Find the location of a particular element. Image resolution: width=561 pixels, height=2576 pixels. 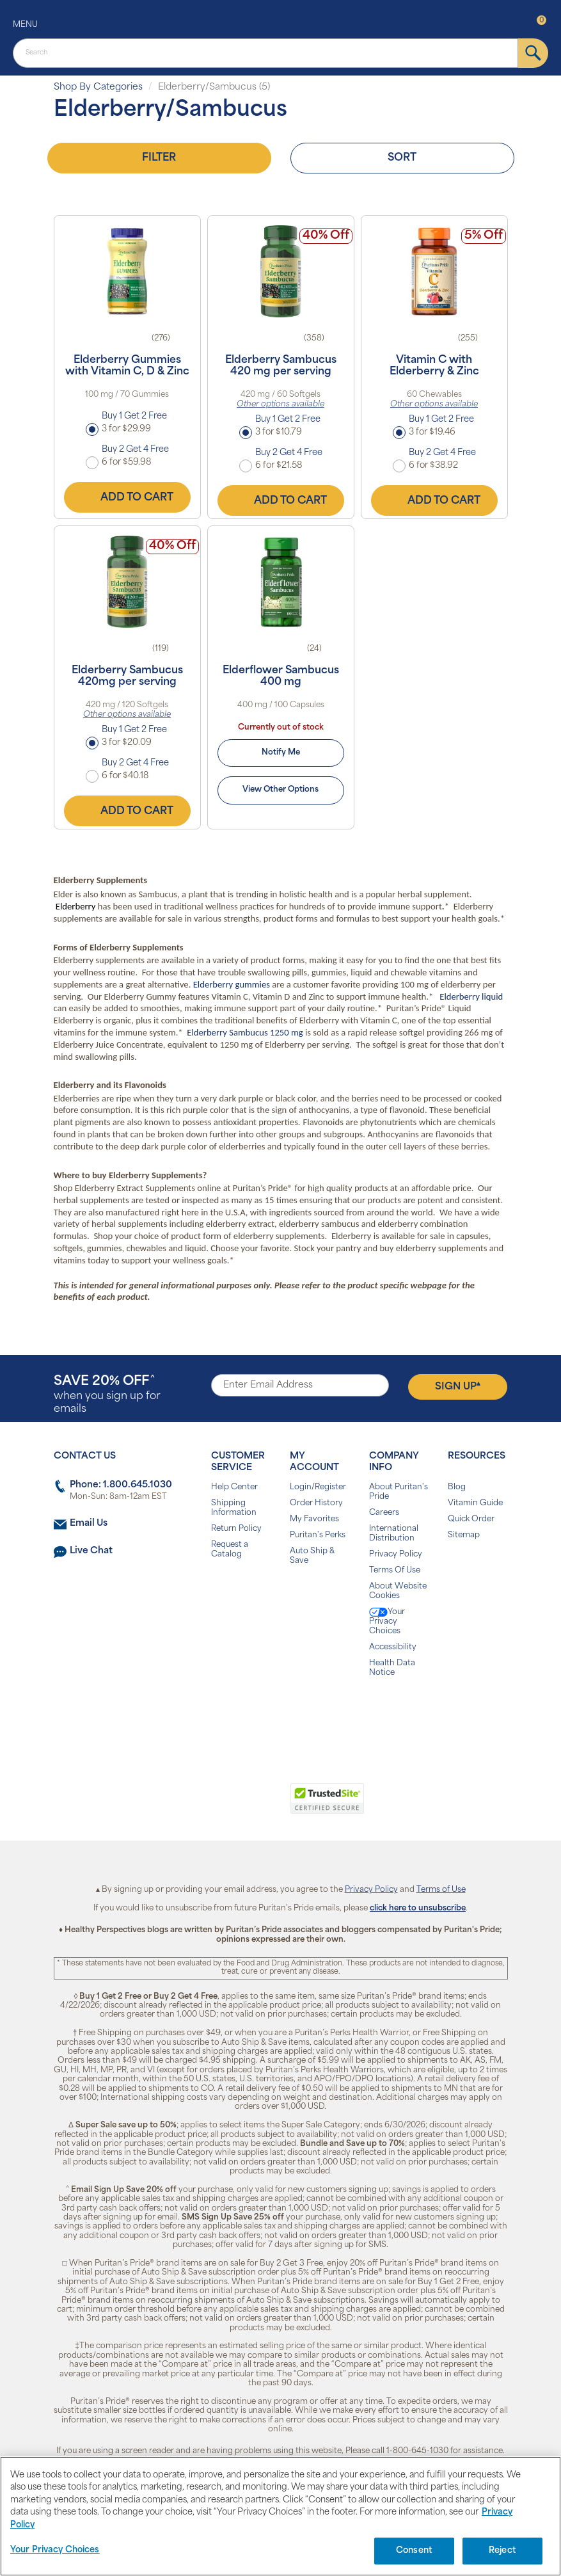

Shipping Information is located at coordinates (234, 1508).